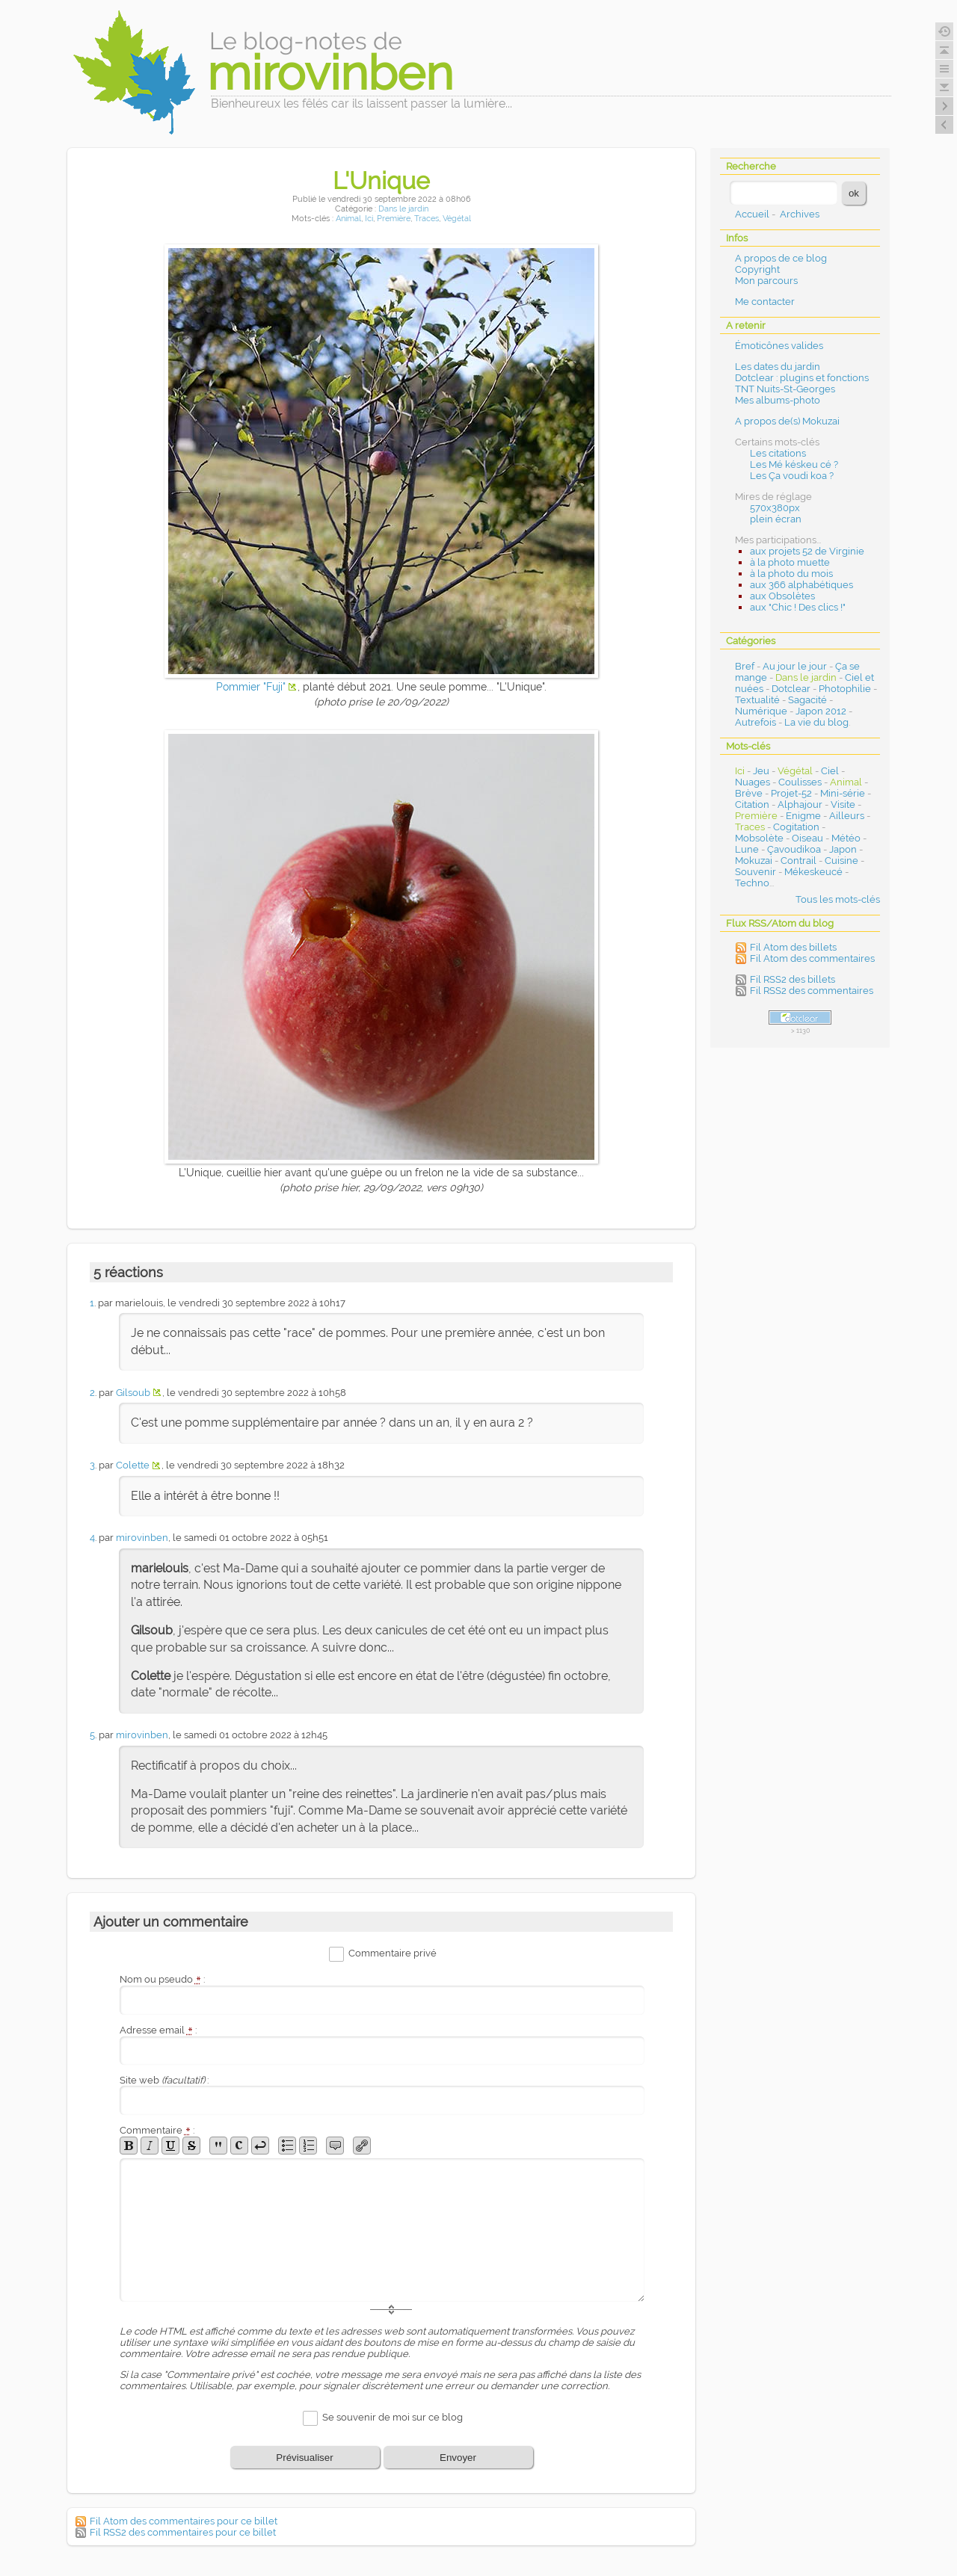  What do you see at coordinates (458, 2457) in the screenshot?
I see `Envoyer` at bounding box center [458, 2457].